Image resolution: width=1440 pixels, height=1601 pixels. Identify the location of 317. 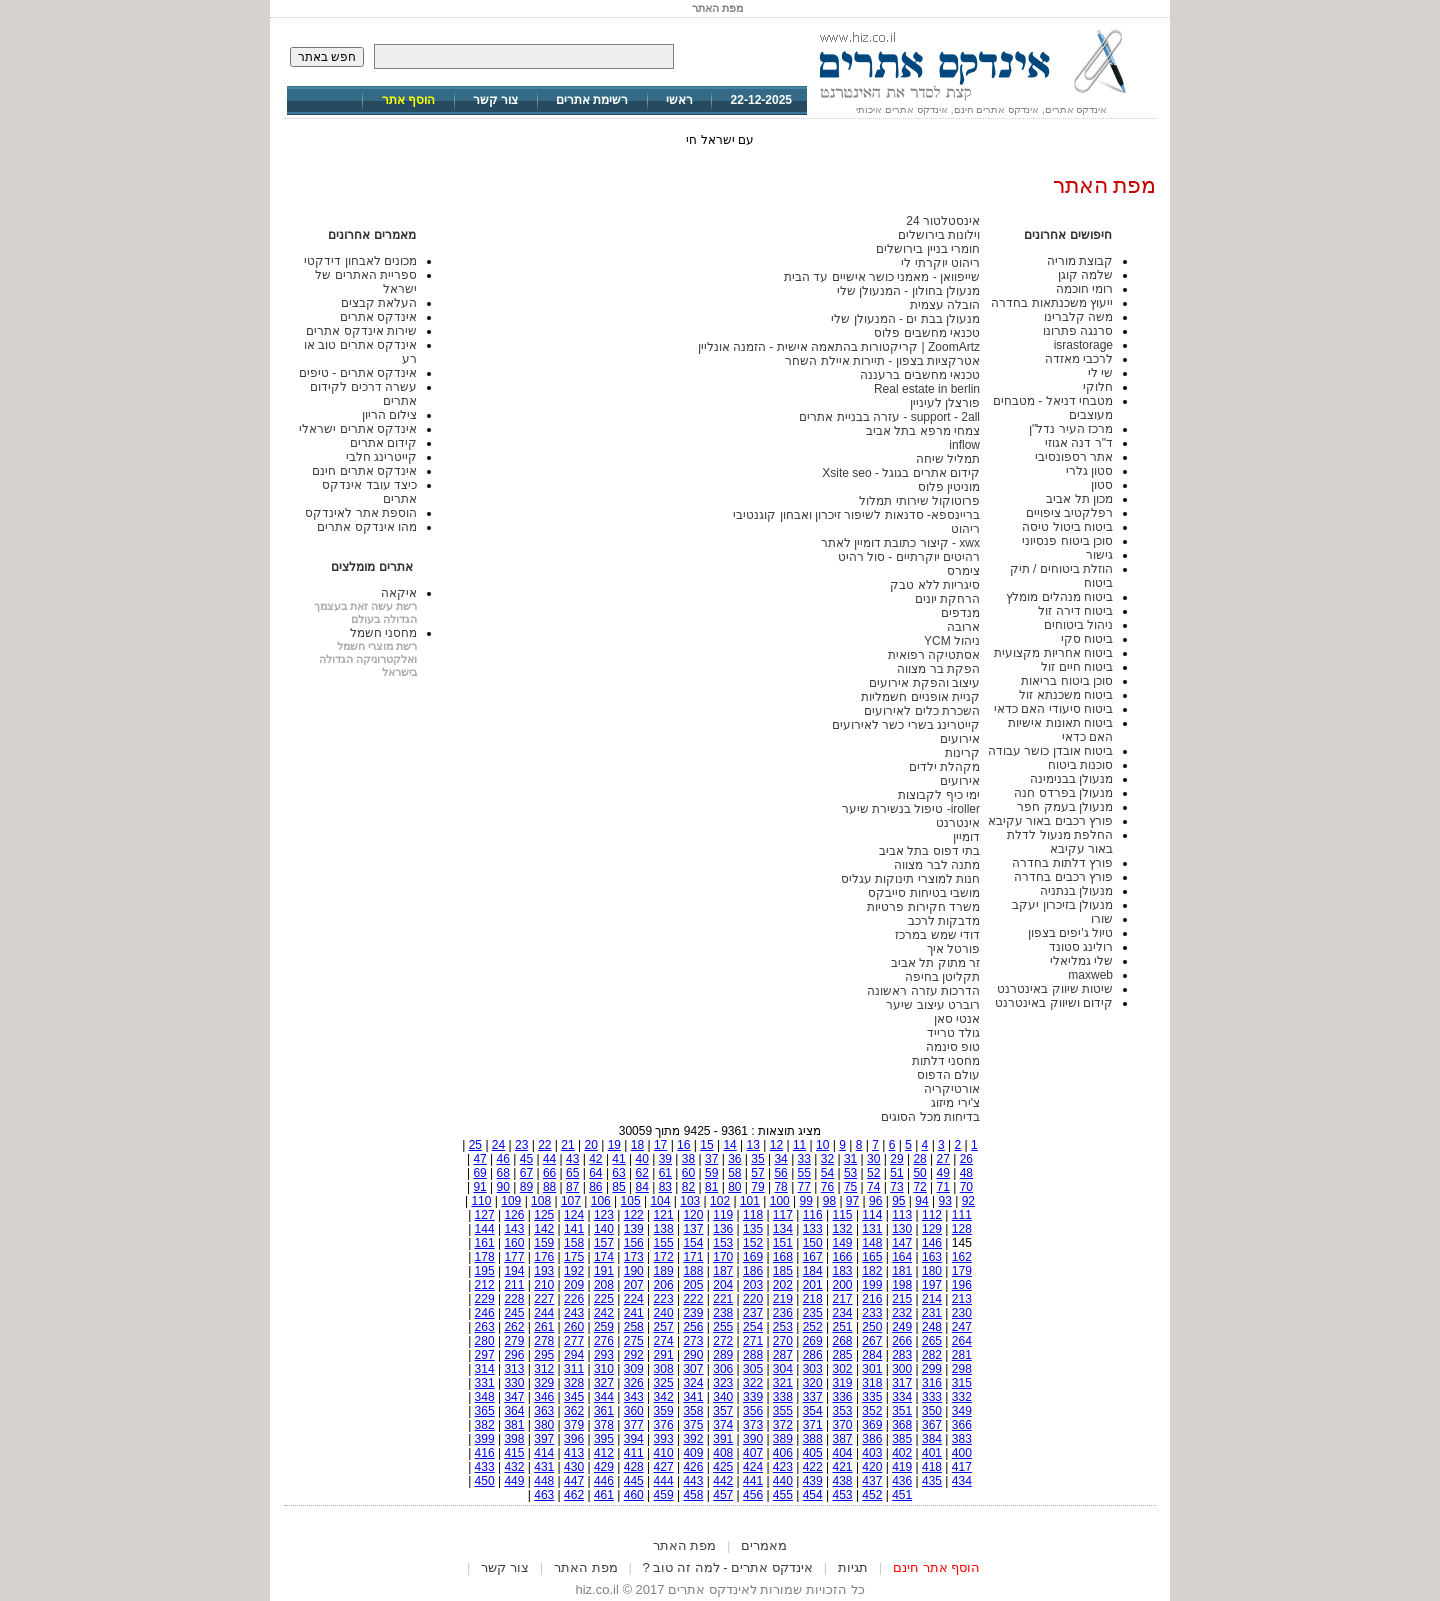
(902, 1383).